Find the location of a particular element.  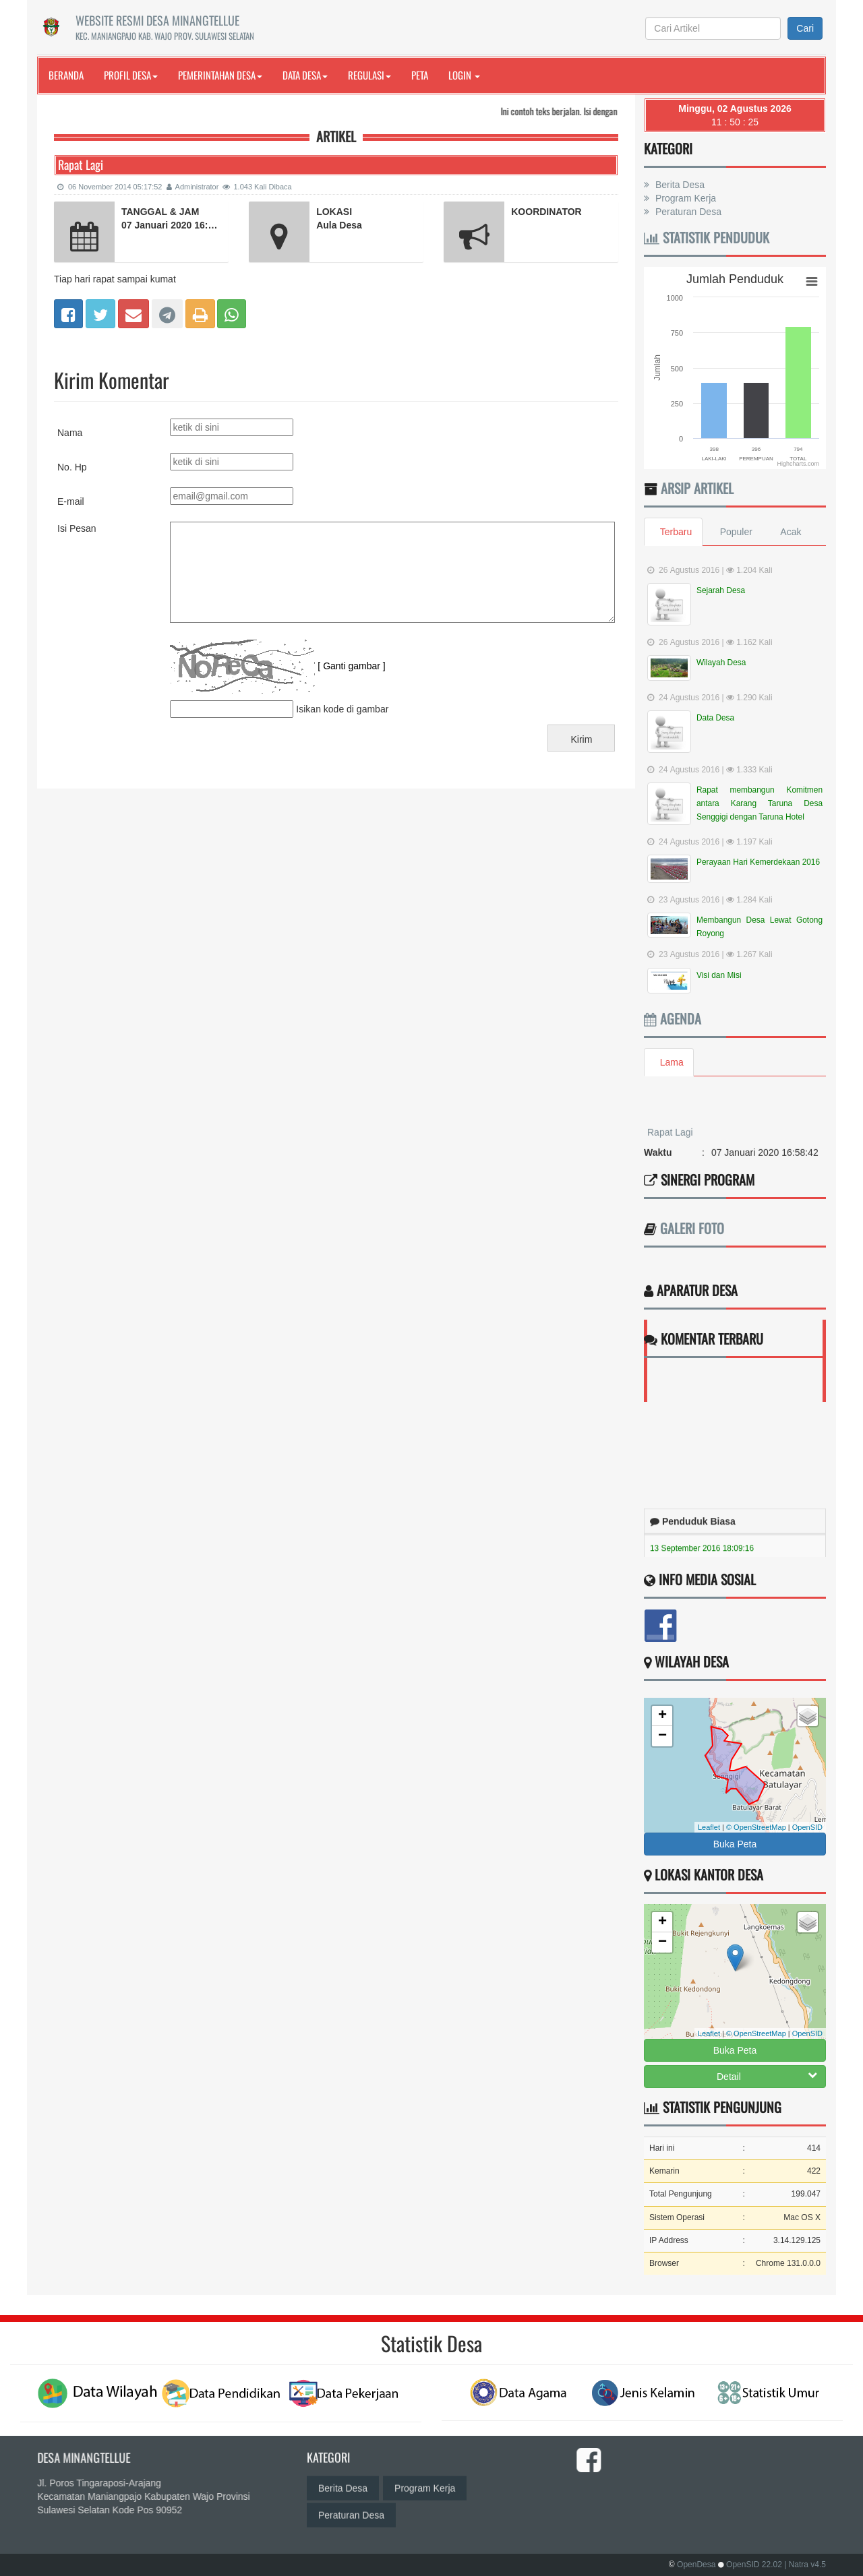

Peta is located at coordinates (419, 74).